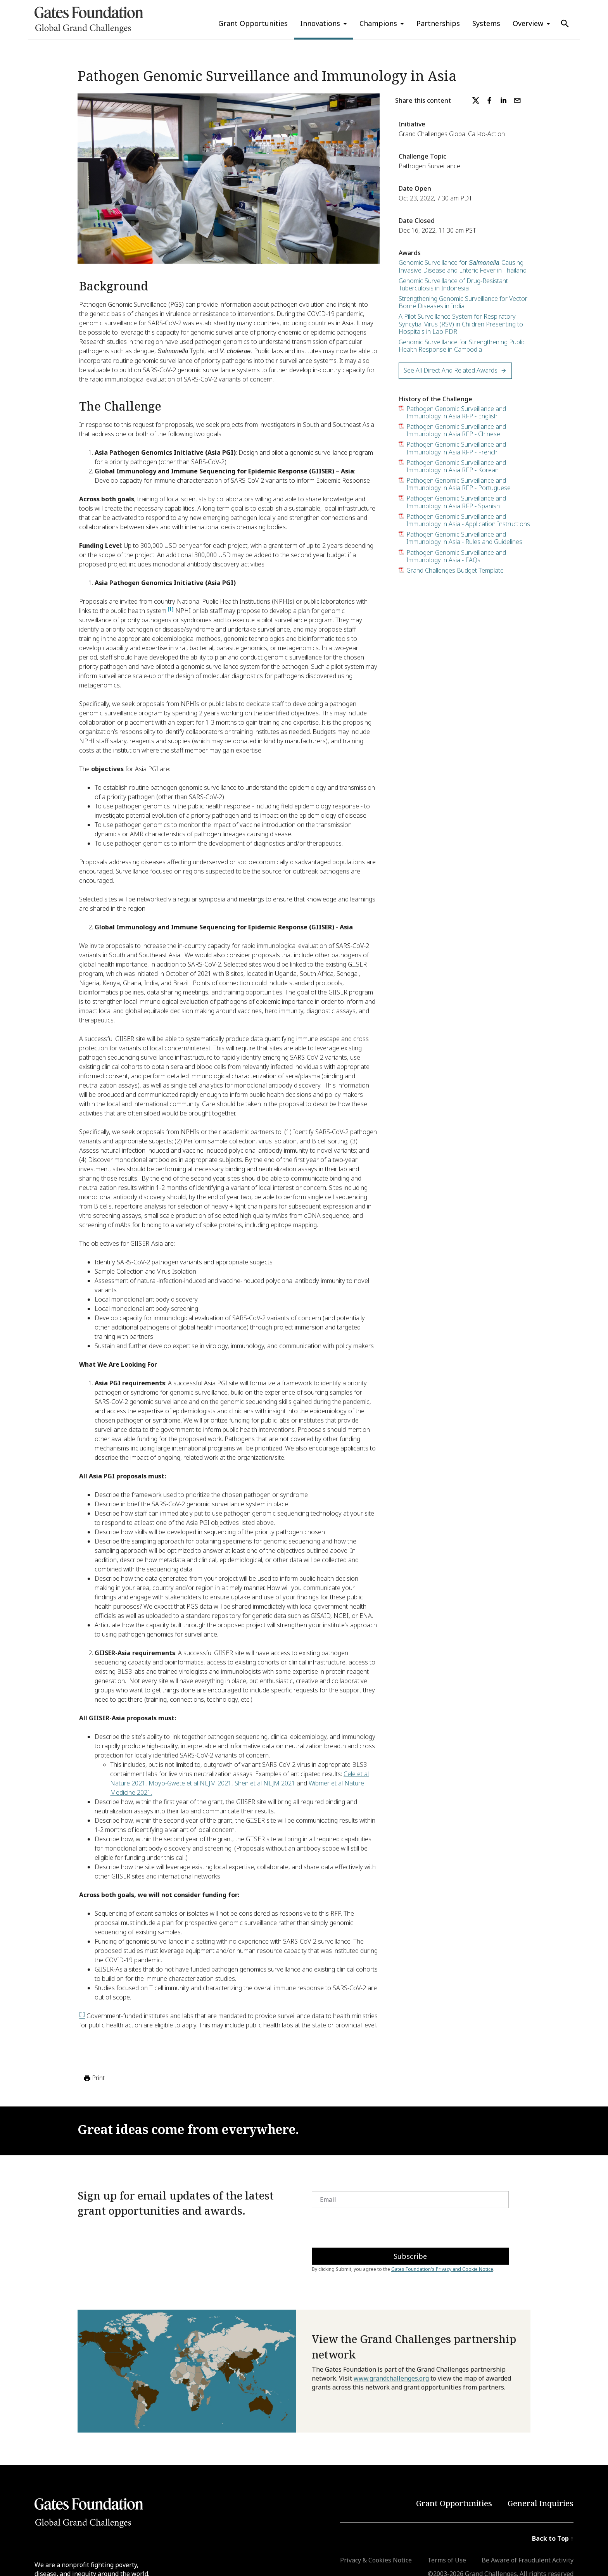 The height and width of the screenshot is (2576, 608). Describe the element at coordinates (94, 2078) in the screenshot. I see `Print` at that location.